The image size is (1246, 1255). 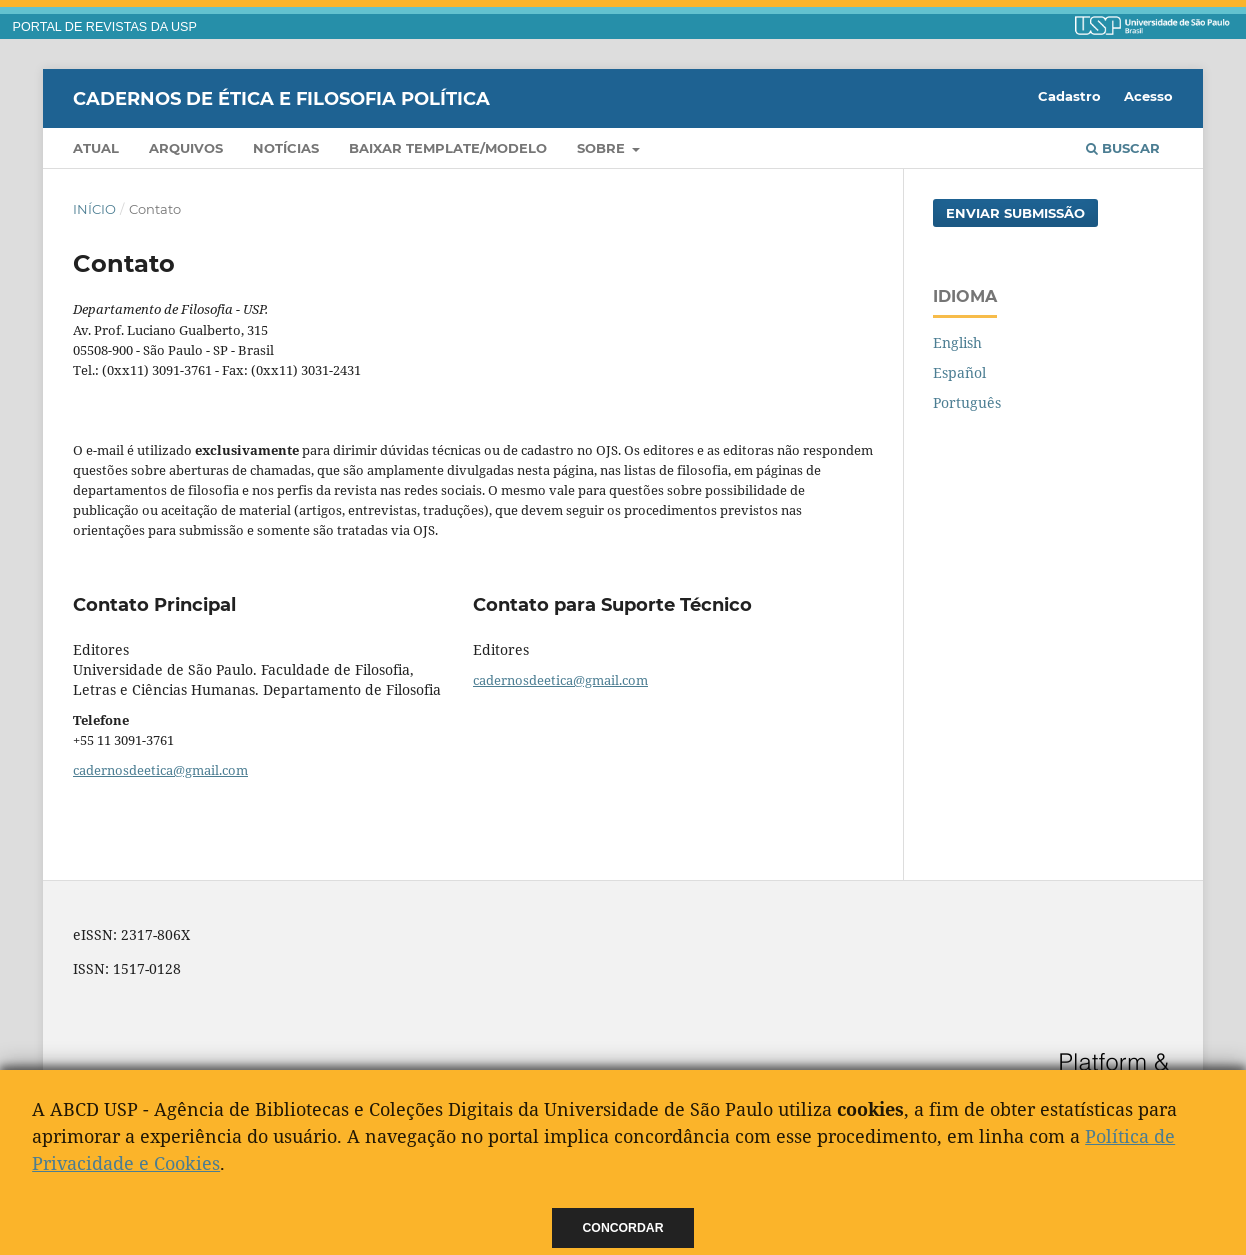 What do you see at coordinates (957, 342) in the screenshot?
I see `English` at bounding box center [957, 342].